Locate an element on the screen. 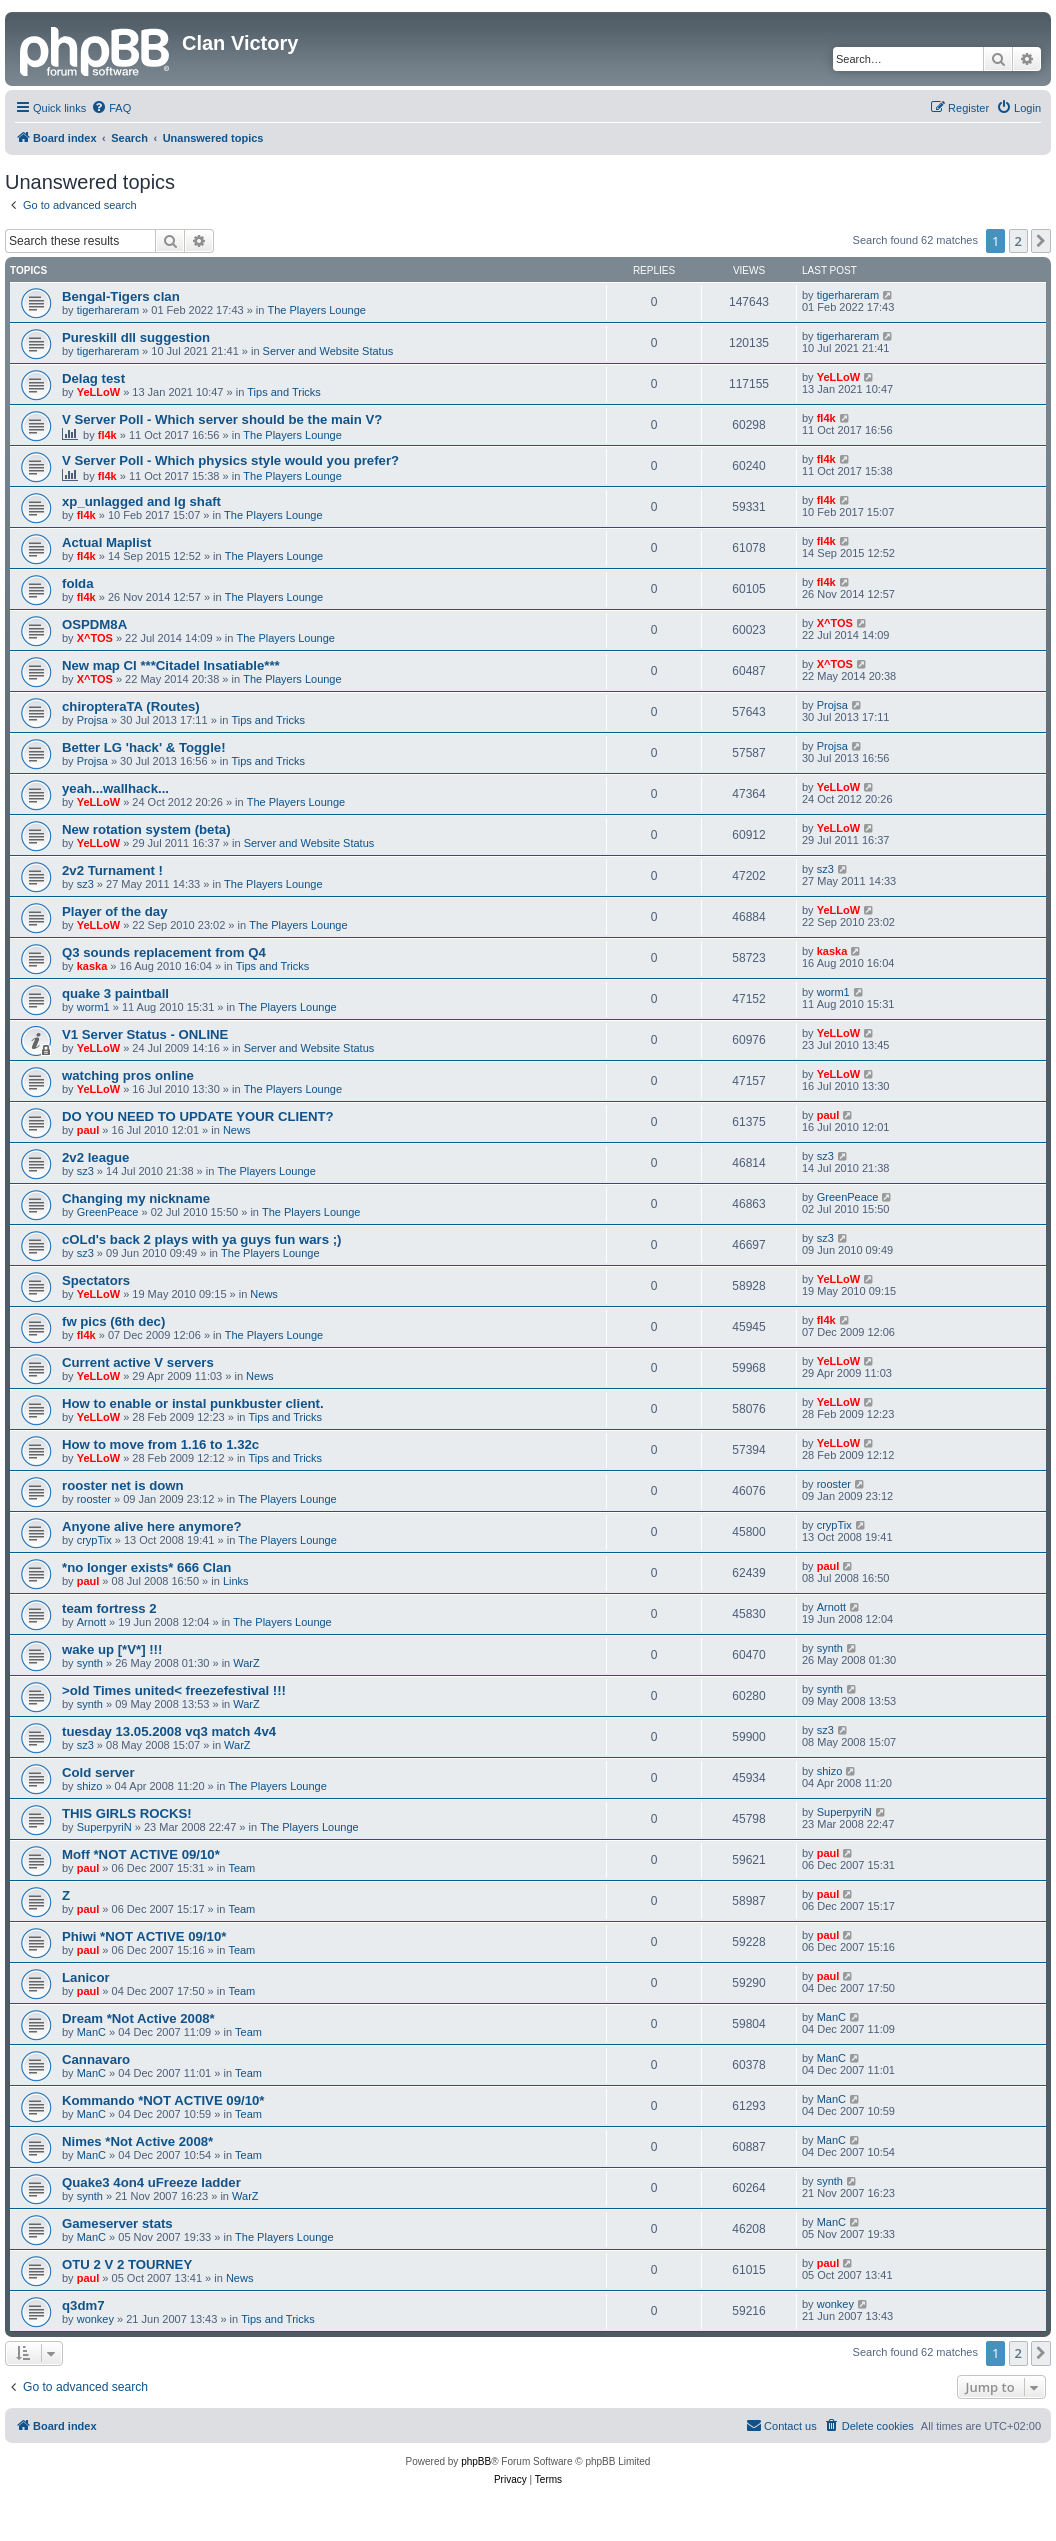 The height and width of the screenshot is (2541, 1056). Team is located at coordinates (241, 1868).